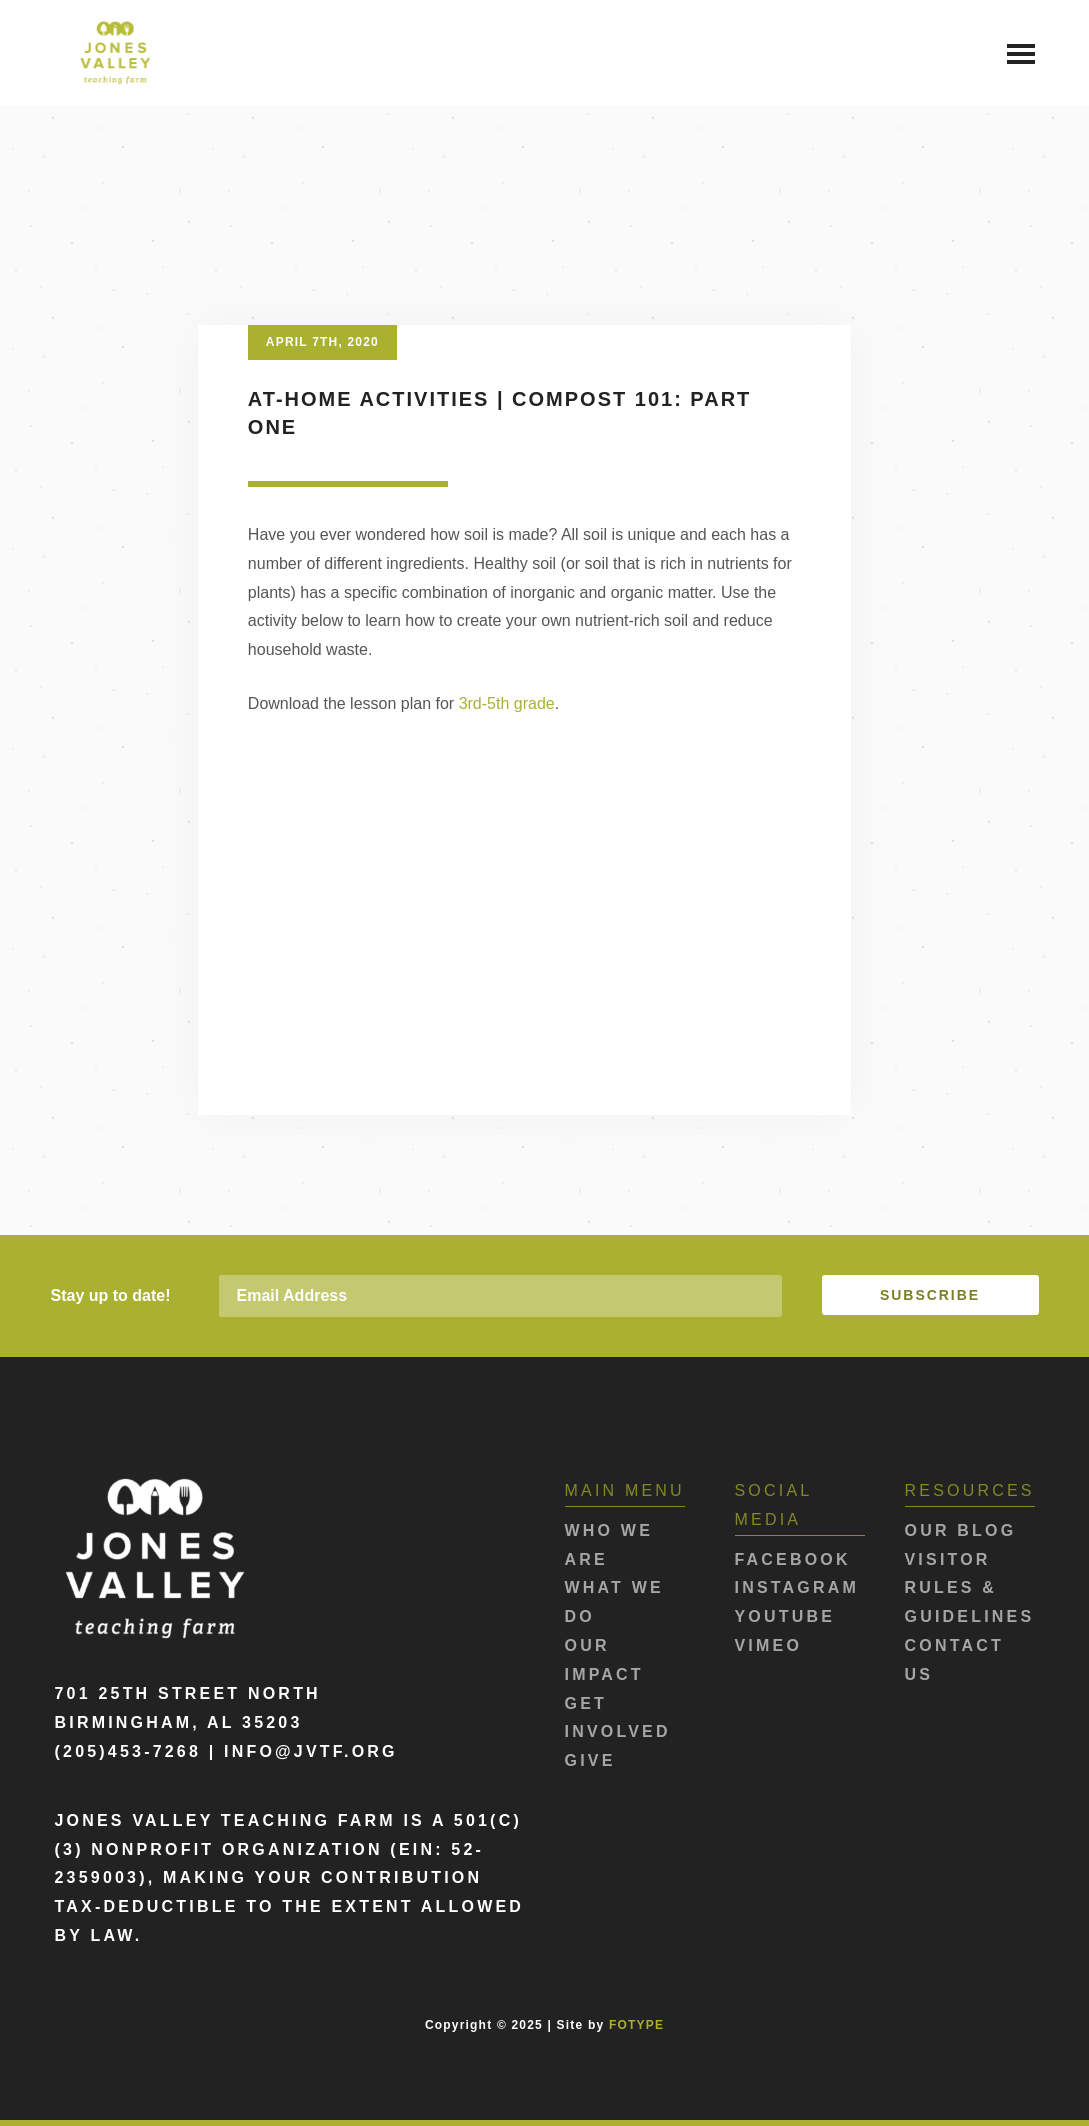 Image resolution: width=1089 pixels, height=2126 pixels. I want to click on Our Impact, so click(604, 1660).